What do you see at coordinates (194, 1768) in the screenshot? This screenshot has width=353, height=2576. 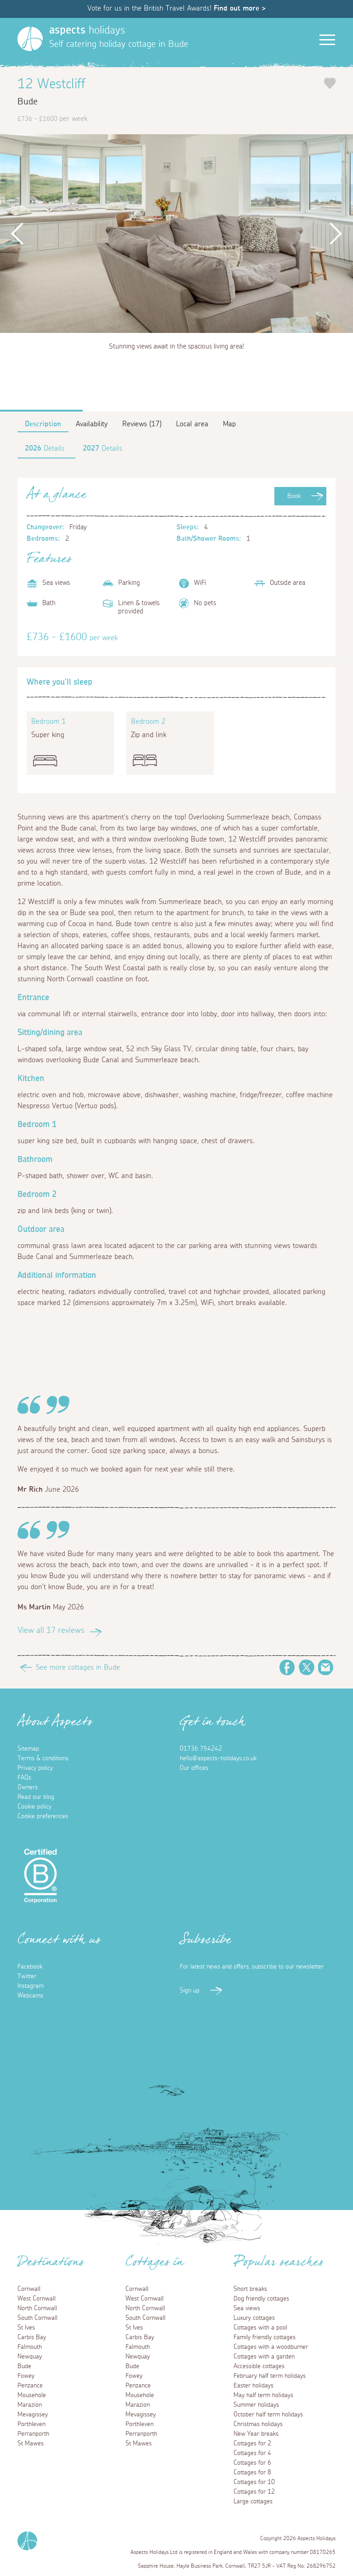 I see `Our offices` at bounding box center [194, 1768].